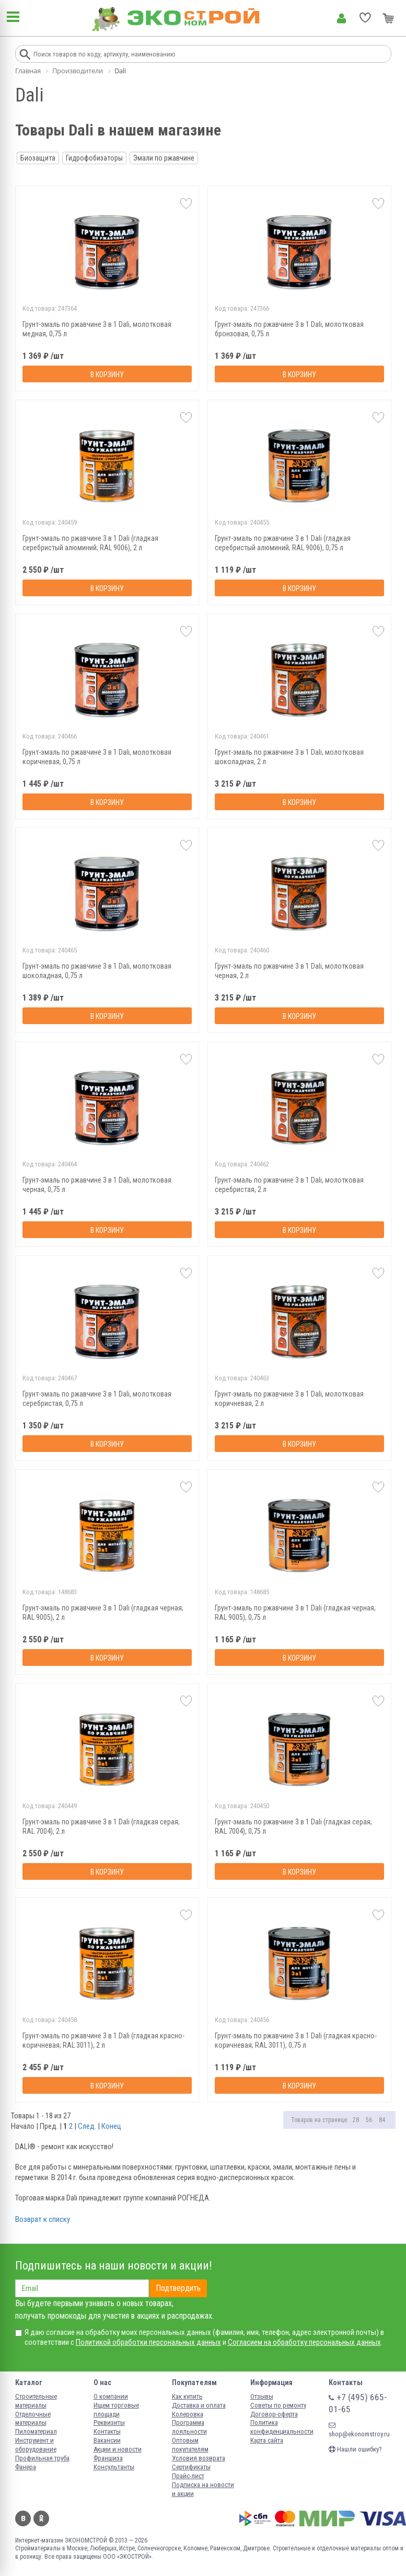  I want to click on Инструмент и оборудование, so click(35, 2444).